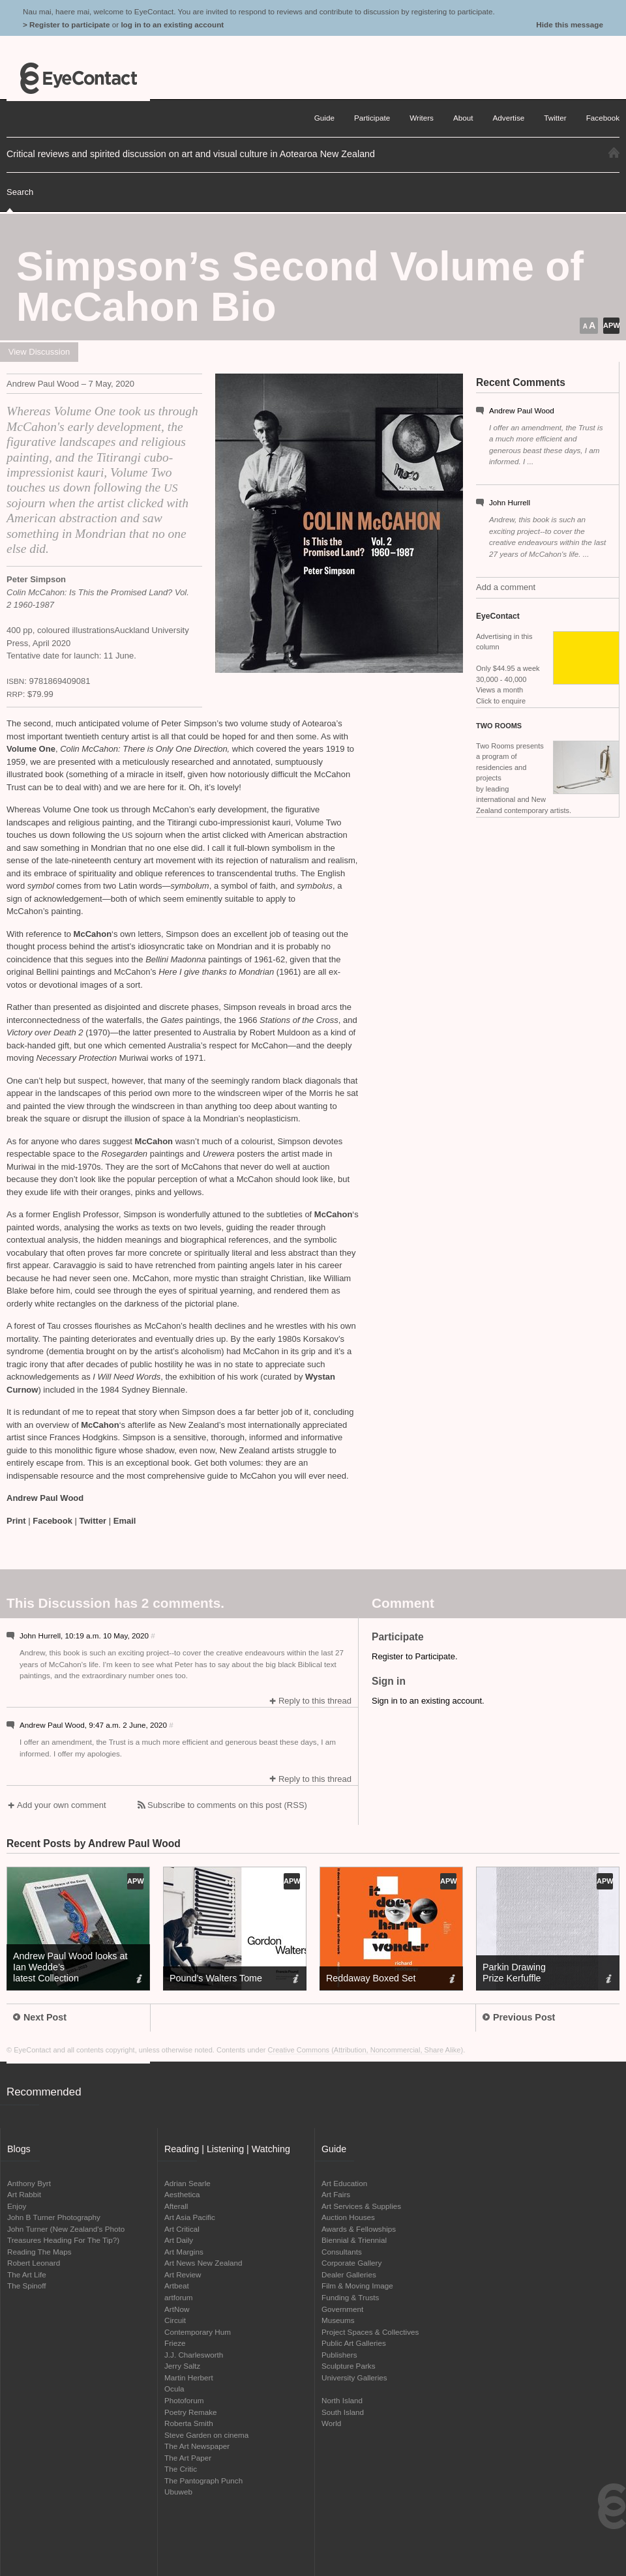  Describe the element at coordinates (415, 1656) in the screenshot. I see `Register to Participate.` at that location.